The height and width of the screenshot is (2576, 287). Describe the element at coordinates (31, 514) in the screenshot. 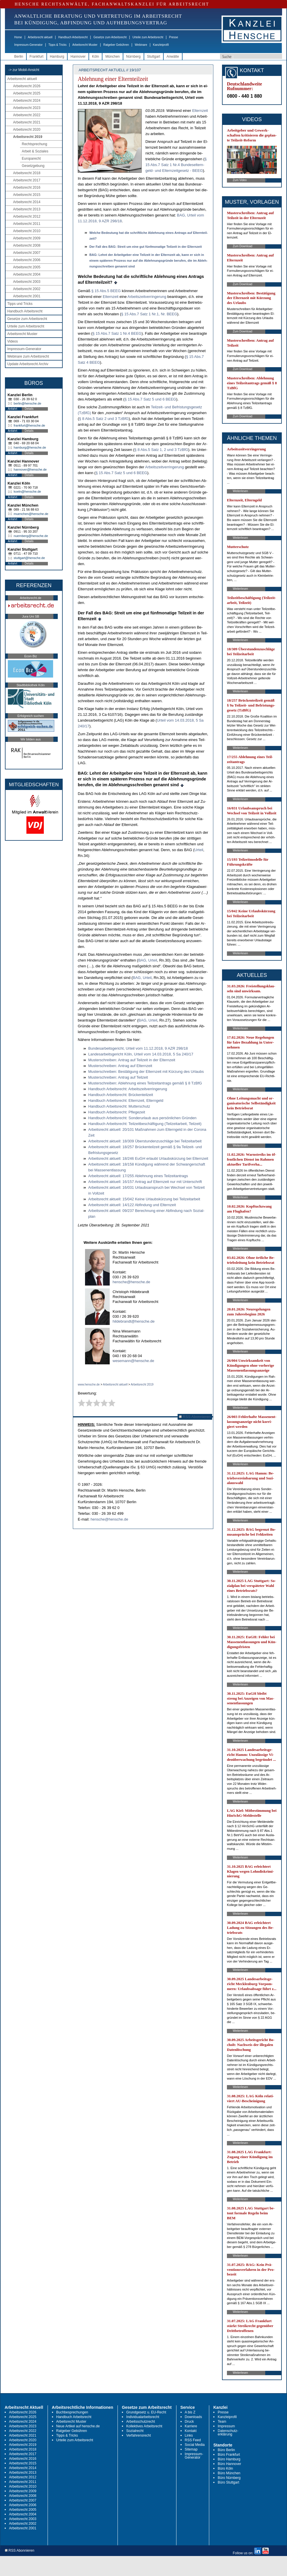

I see `muenchen@hensche.de` at that location.